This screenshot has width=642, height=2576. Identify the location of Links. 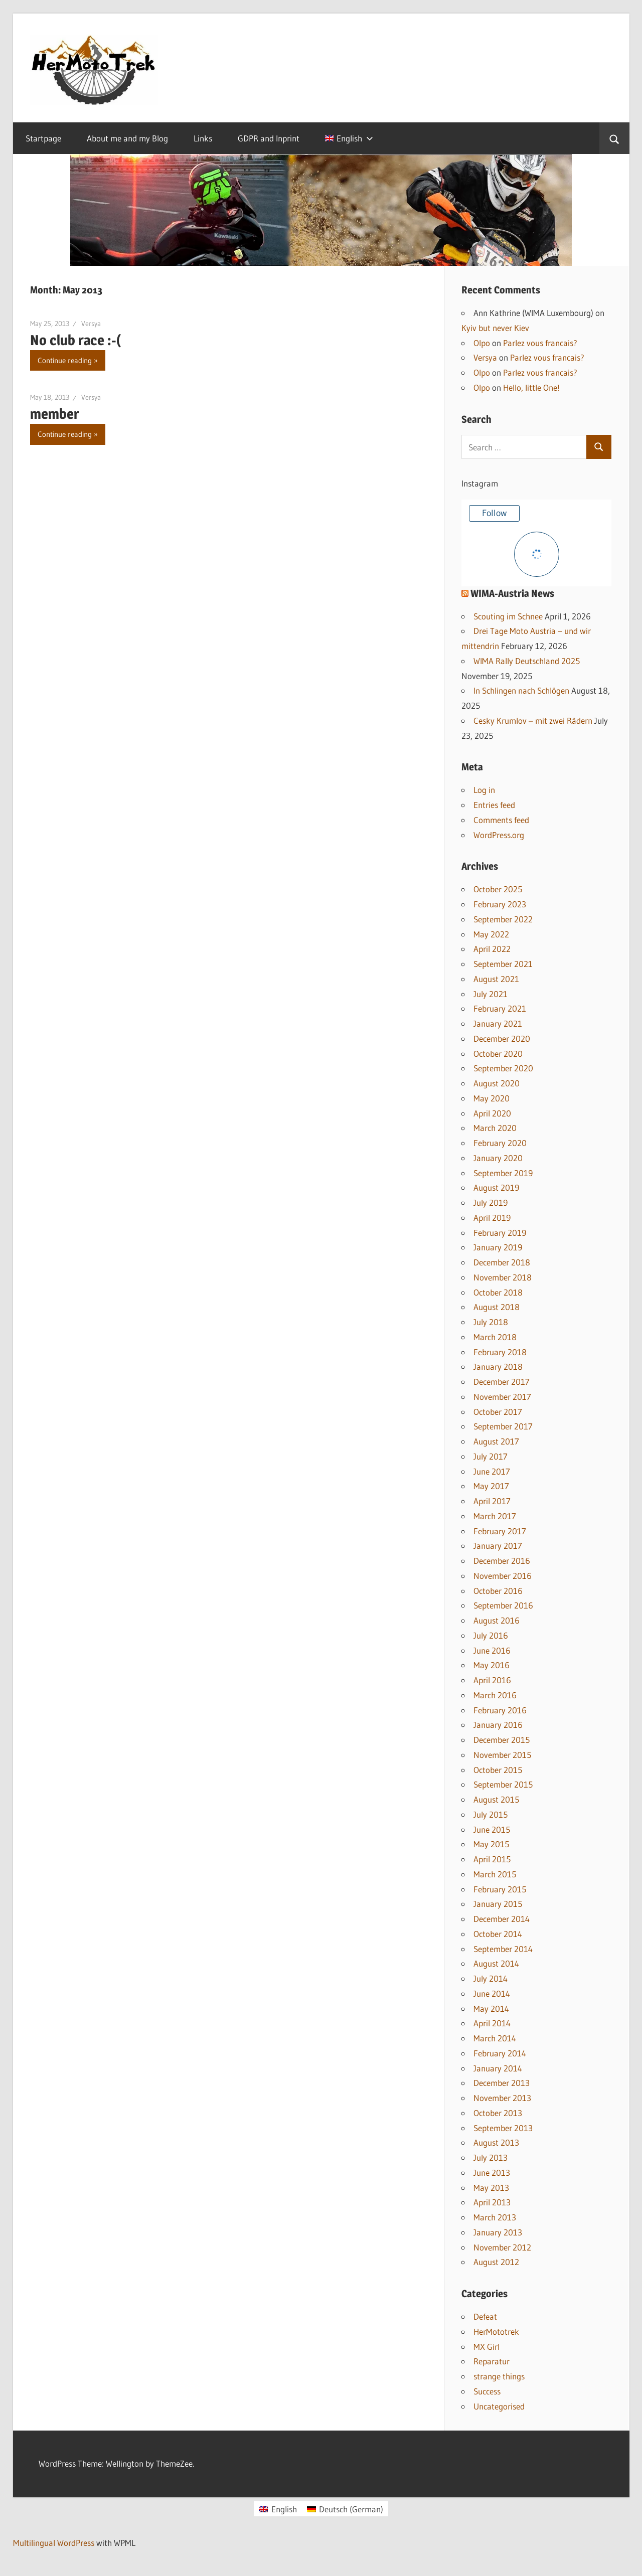
(203, 138).